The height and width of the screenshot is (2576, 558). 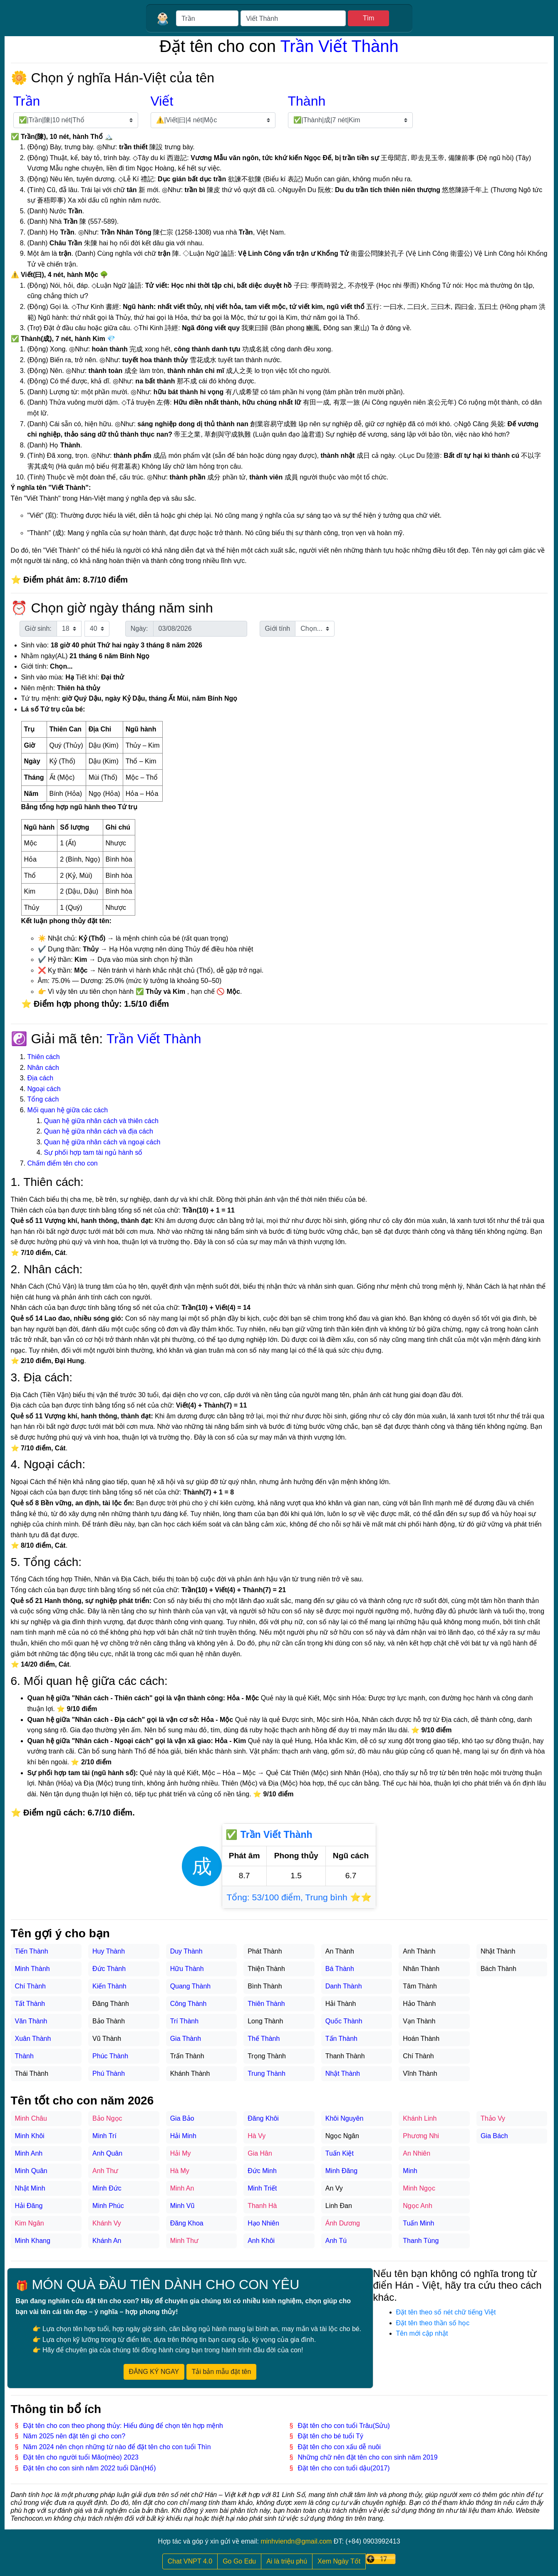 I want to click on Kiến Thành, so click(x=109, y=1986).